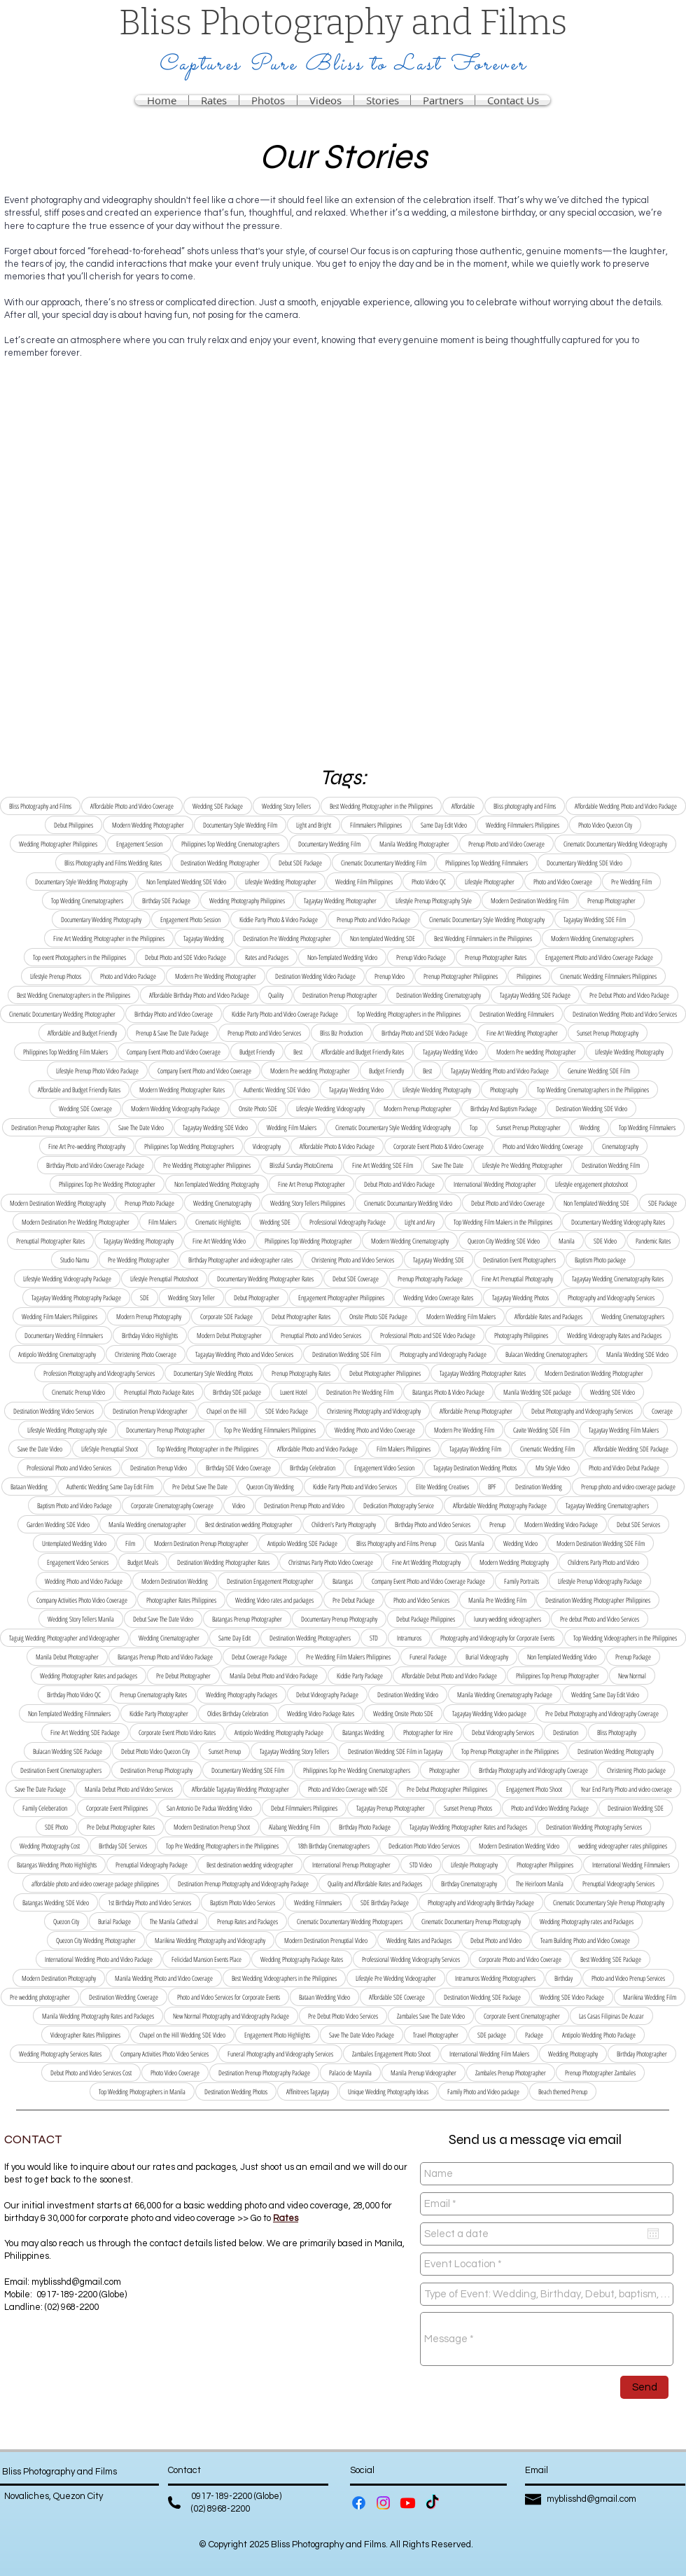  What do you see at coordinates (99, 1373) in the screenshot?
I see `Profession Photography and Videography Services` at bounding box center [99, 1373].